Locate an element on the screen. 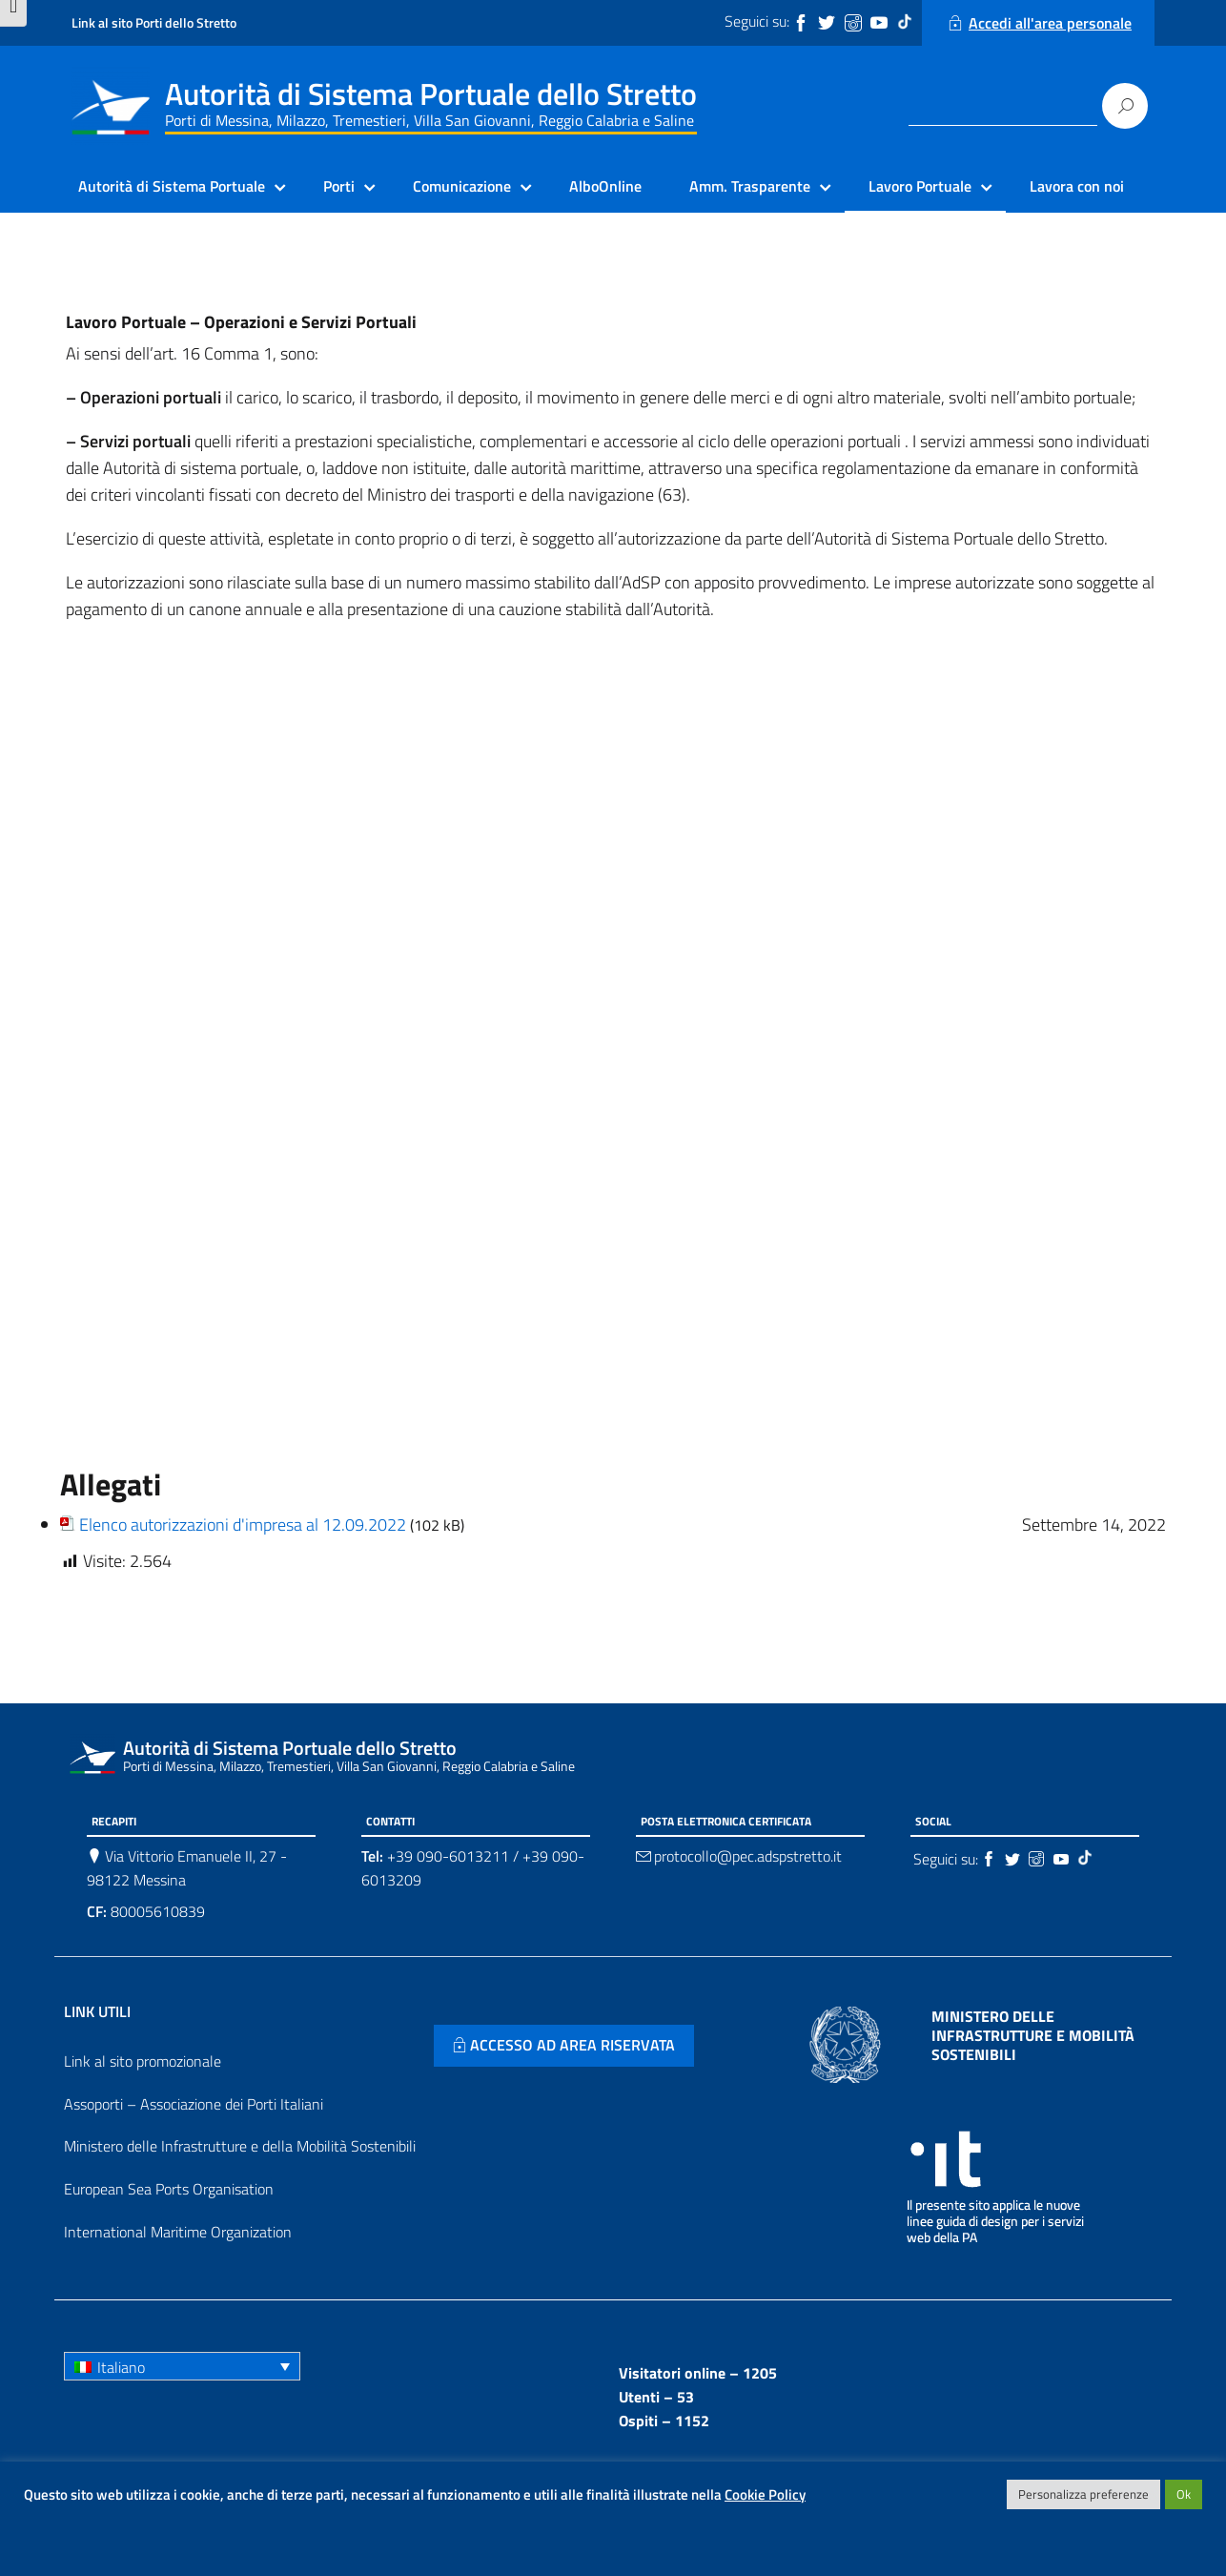 The height and width of the screenshot is (2576, 1226). Lavora con noi is located at coordinates (1077, 186).